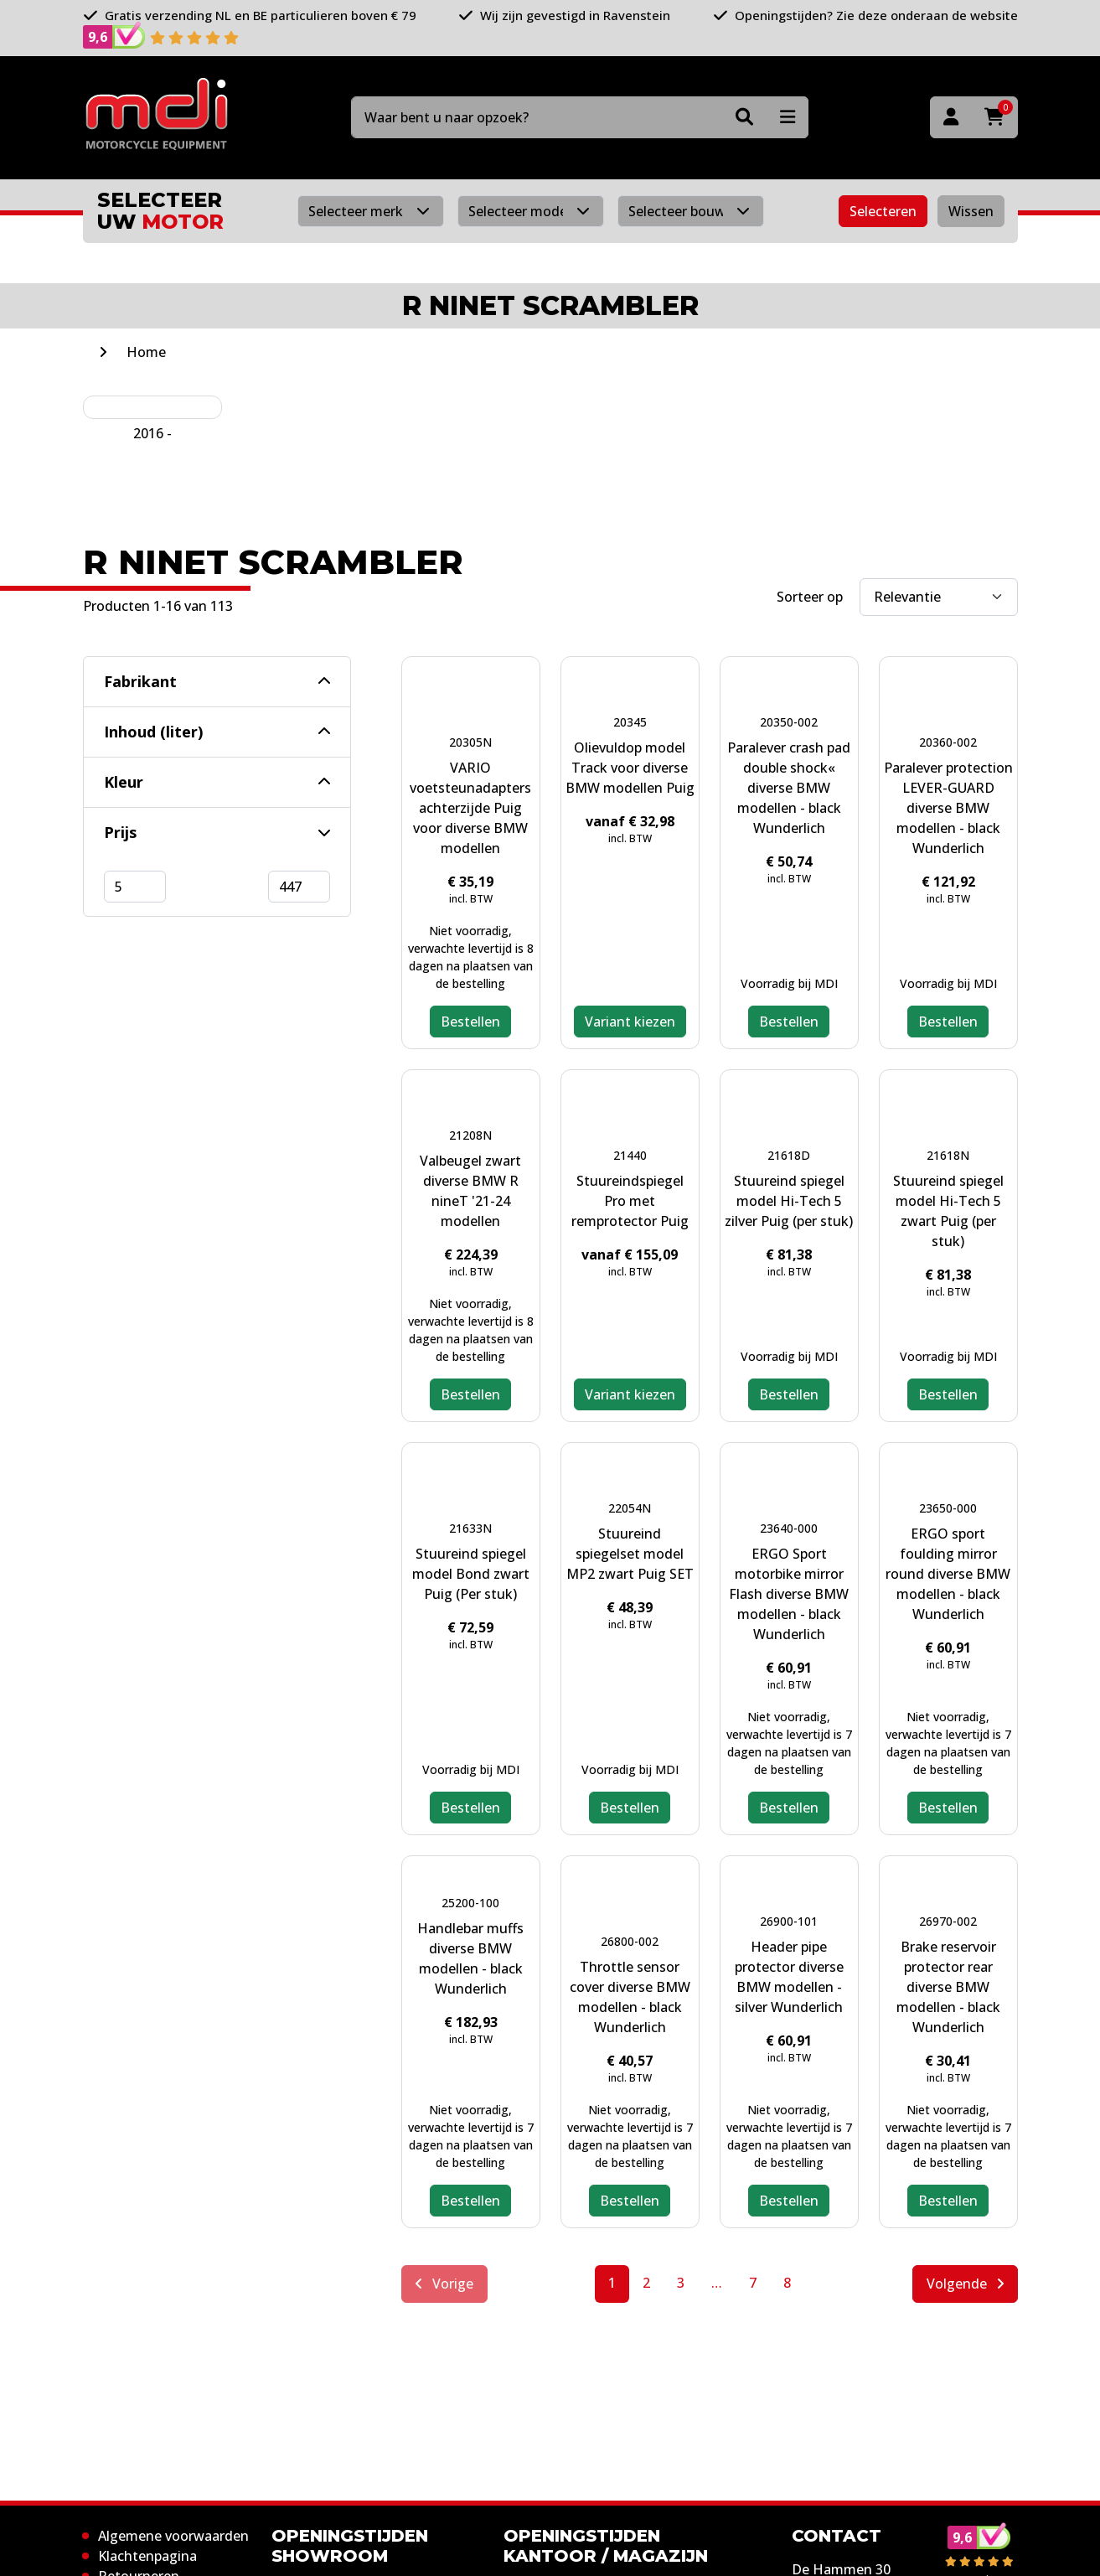  I want to click on Paralever protection LEVER-GUARD diverse BMW modellen - black Wunderlich, so click(948, 807).